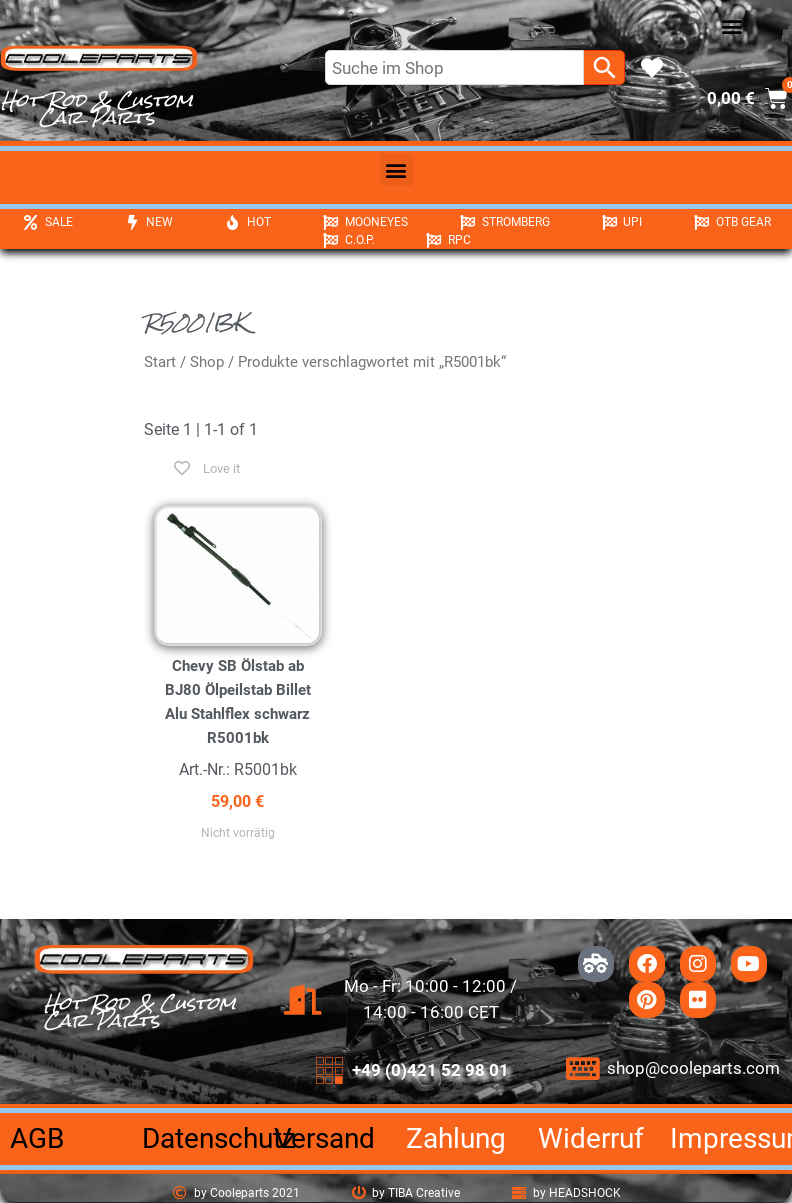 This screenshot has height=1203, width=792. I want to click on Start, so click(160, 362).